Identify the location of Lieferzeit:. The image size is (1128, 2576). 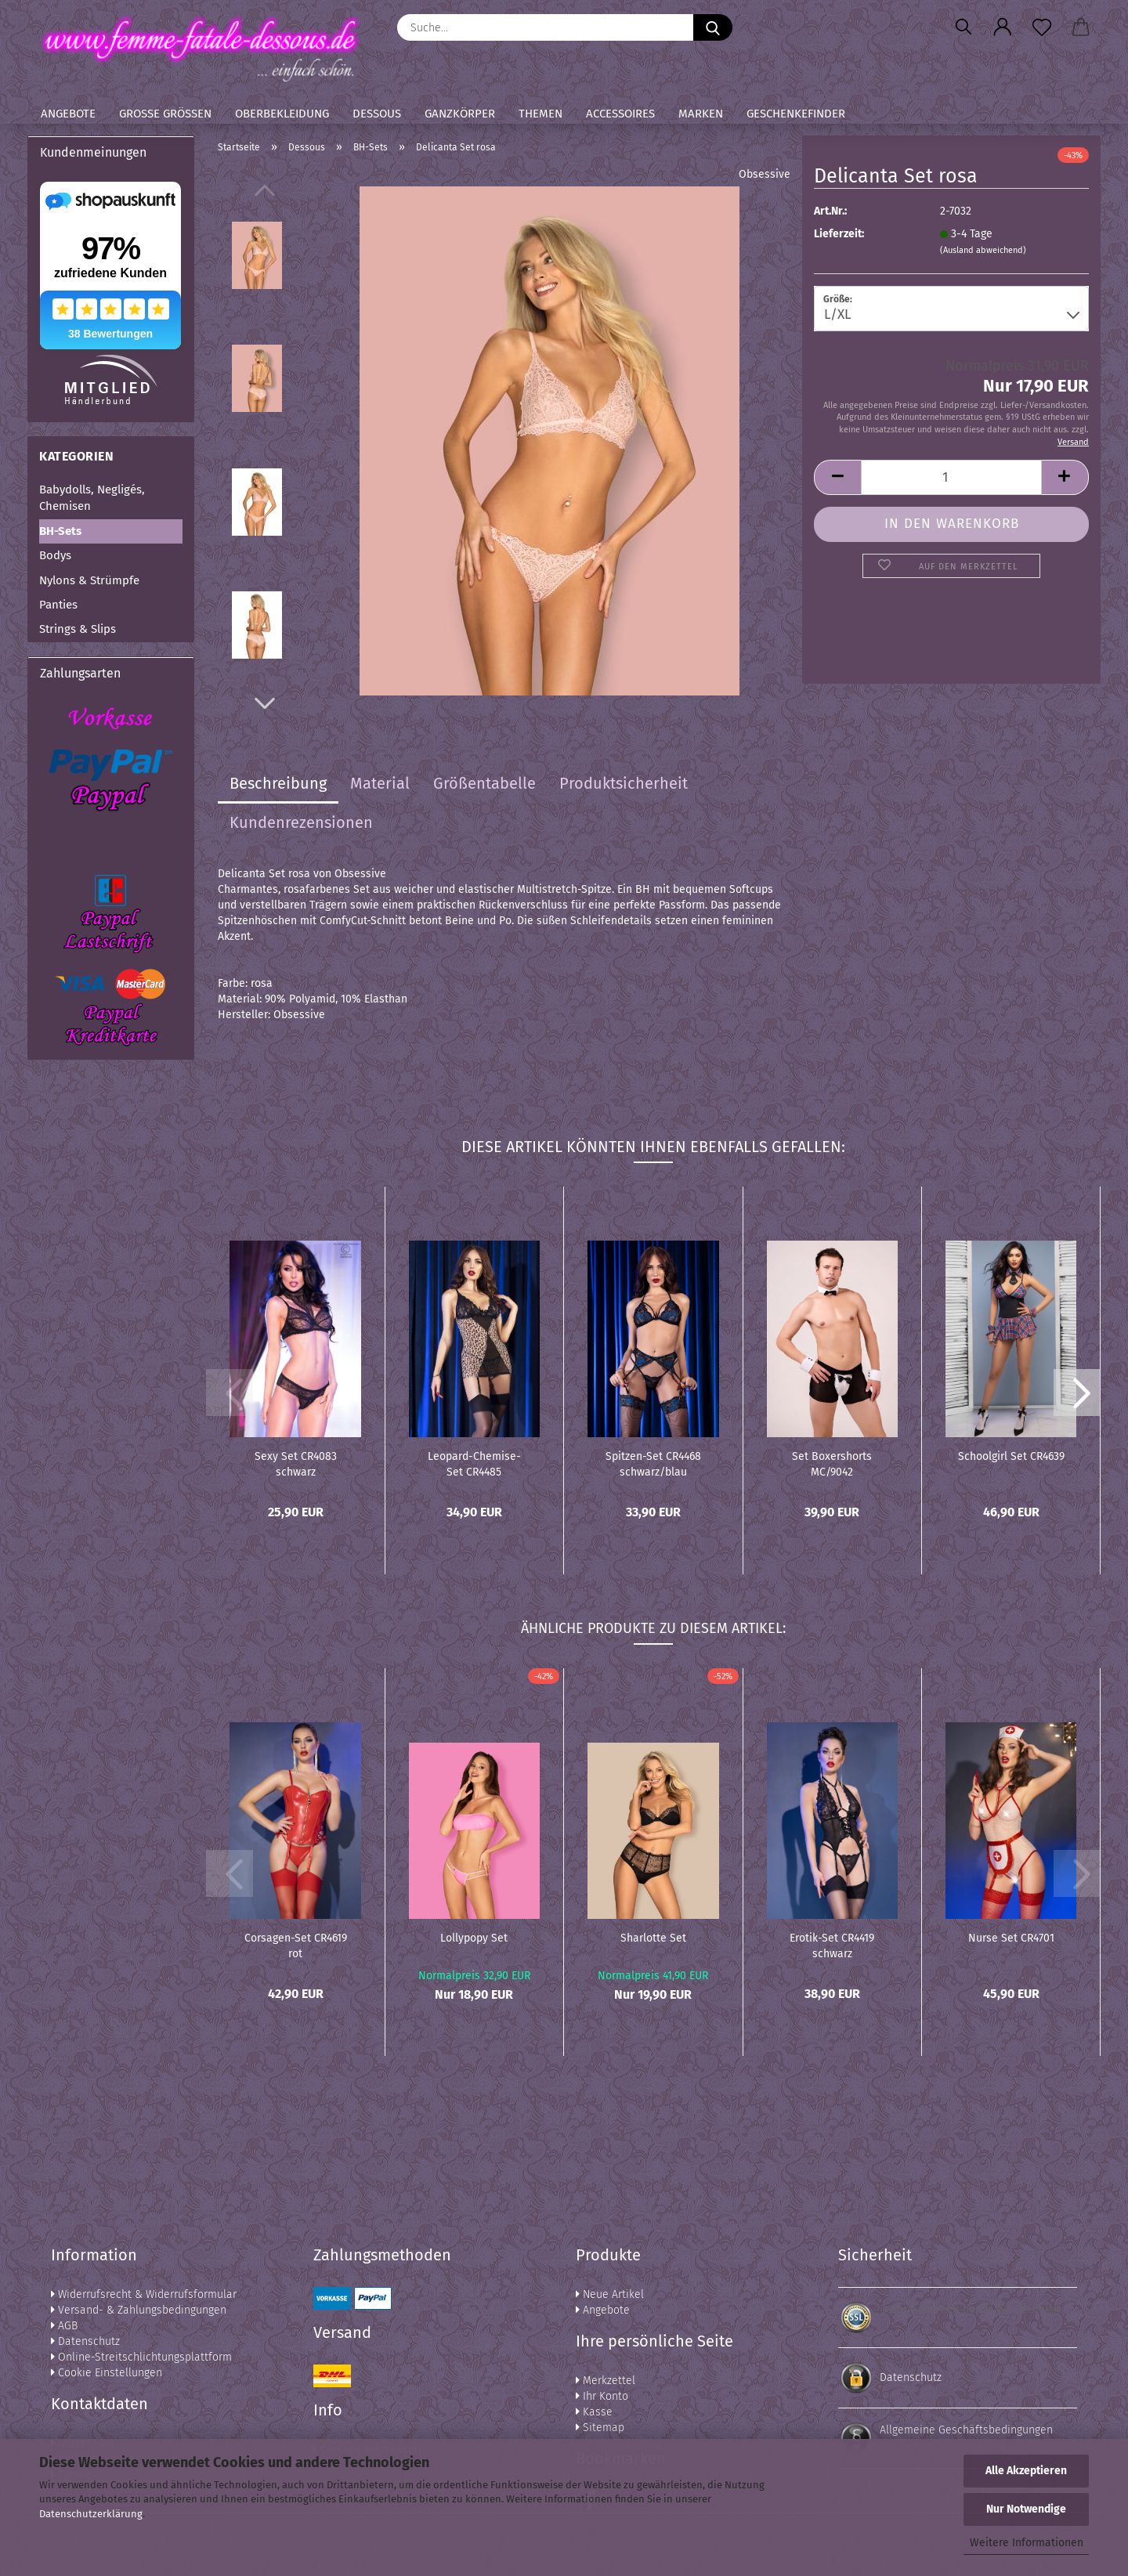
(839, 233).